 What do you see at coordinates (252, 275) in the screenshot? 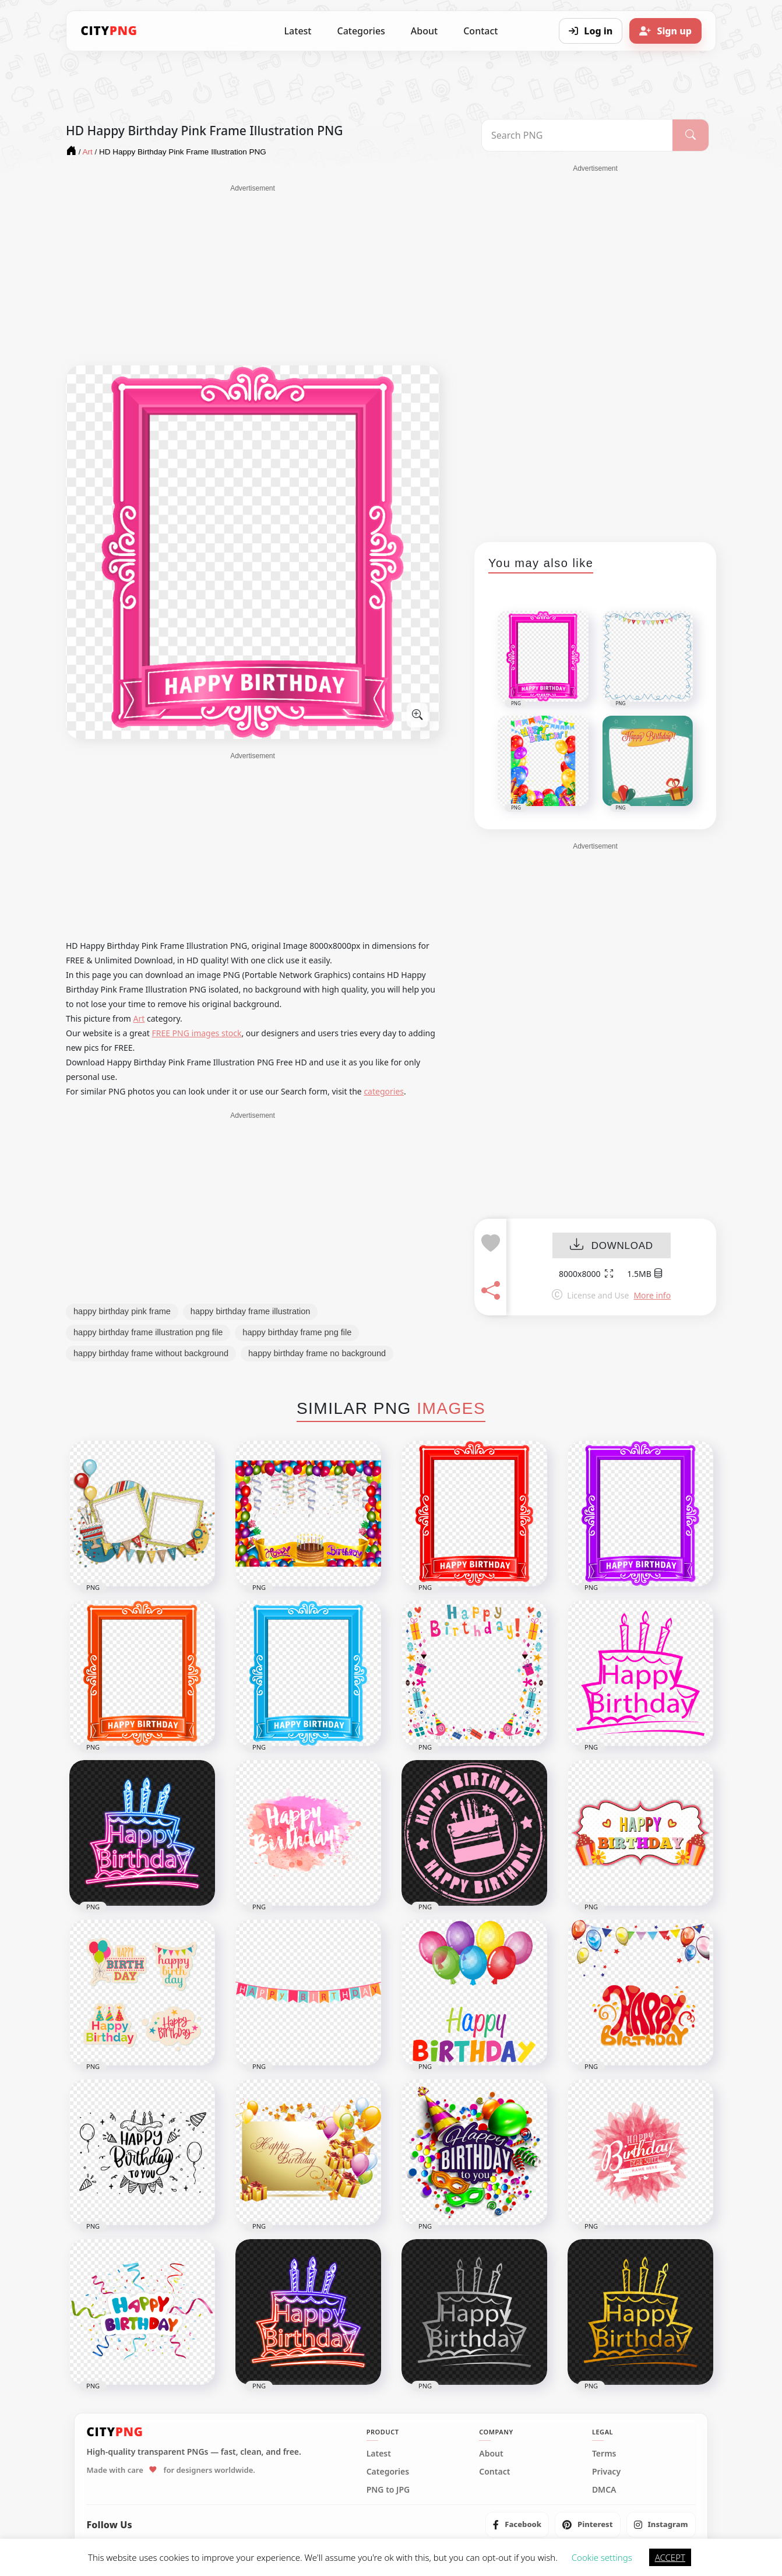
I see `[Advertisement]` at bounding box center [252, 275].